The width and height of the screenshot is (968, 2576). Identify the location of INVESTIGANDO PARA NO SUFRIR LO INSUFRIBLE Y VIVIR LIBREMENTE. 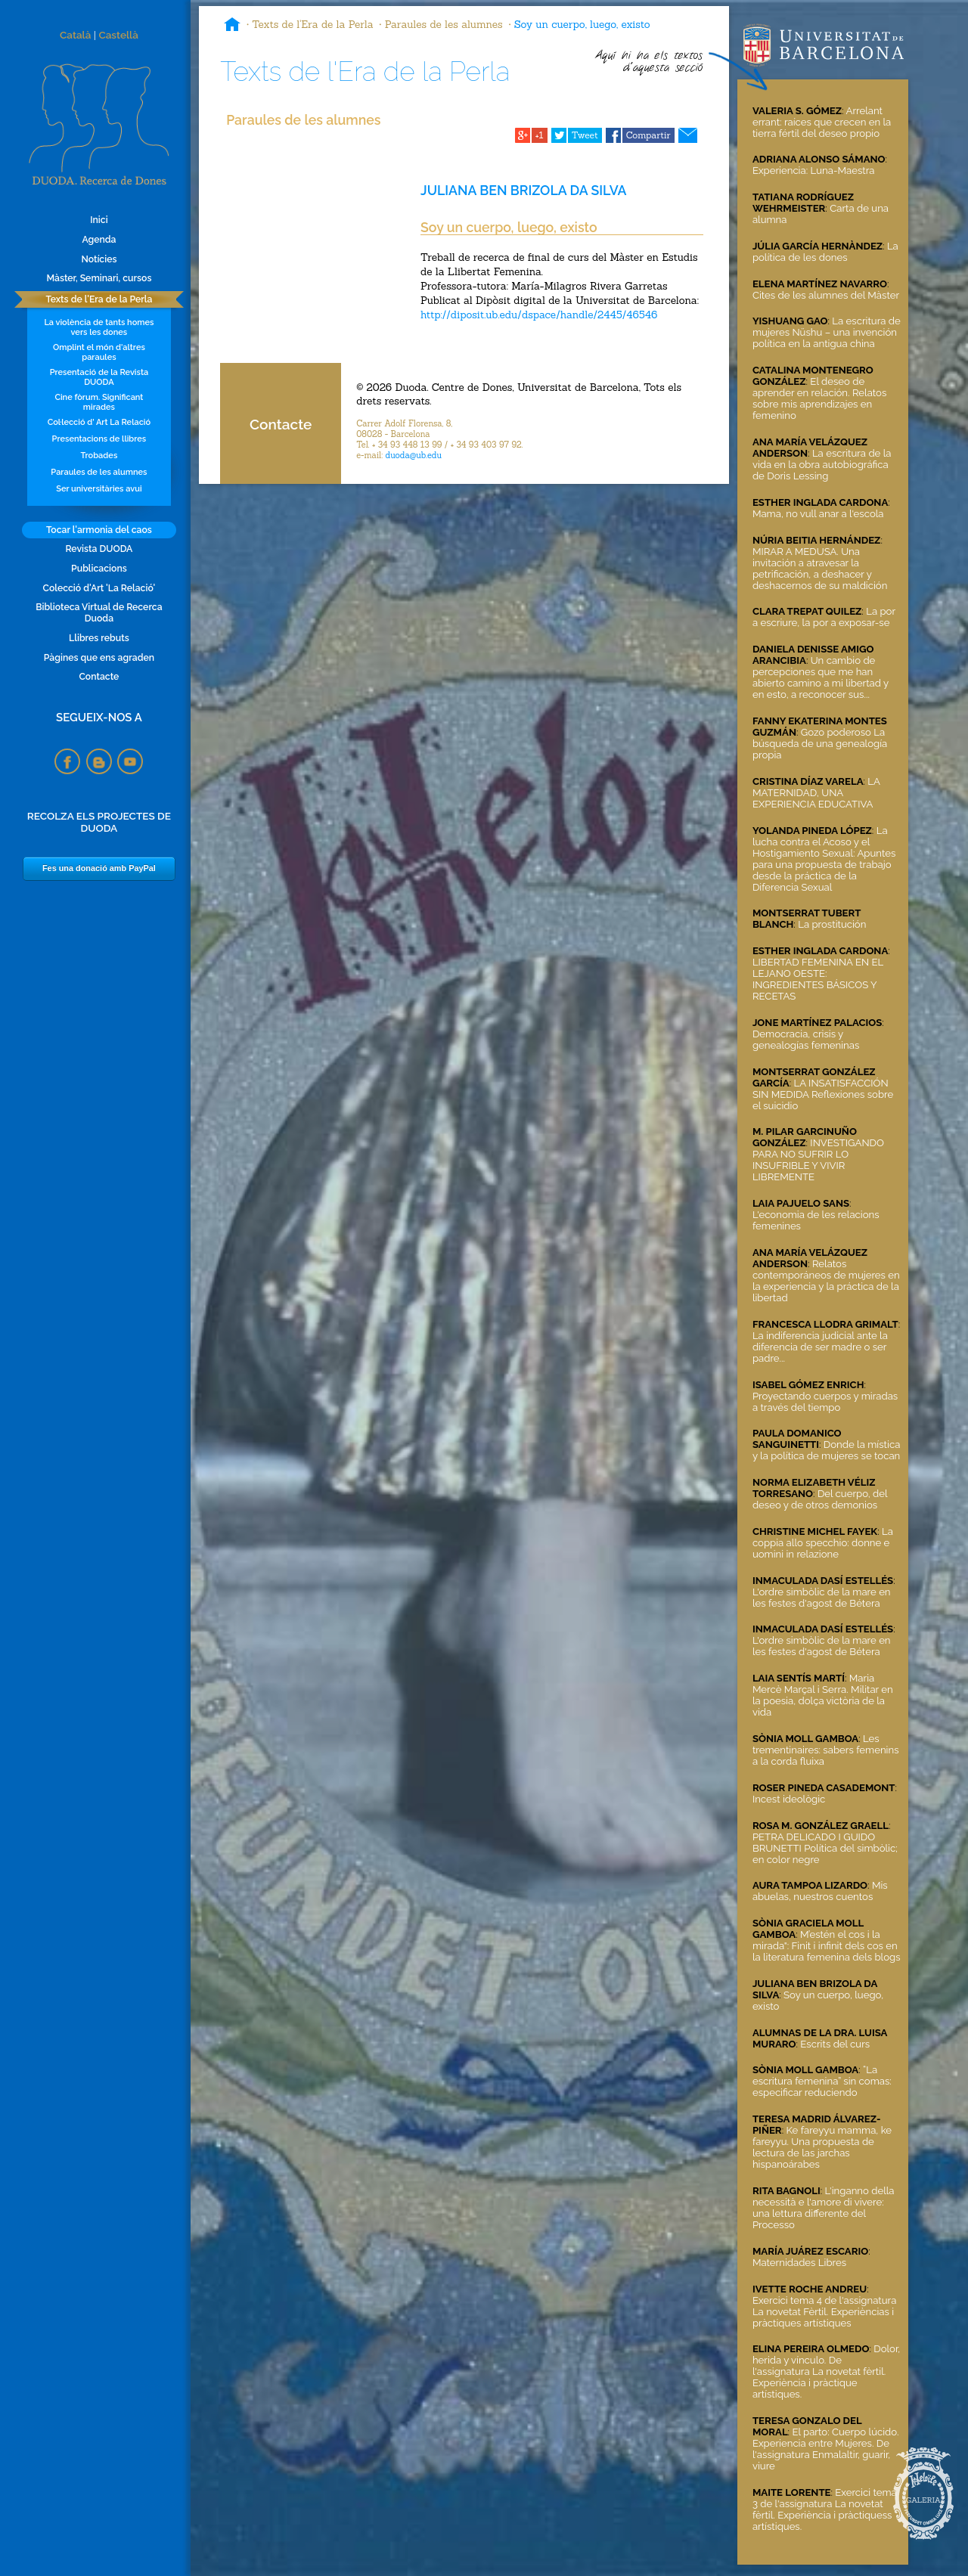
(818, 1160).